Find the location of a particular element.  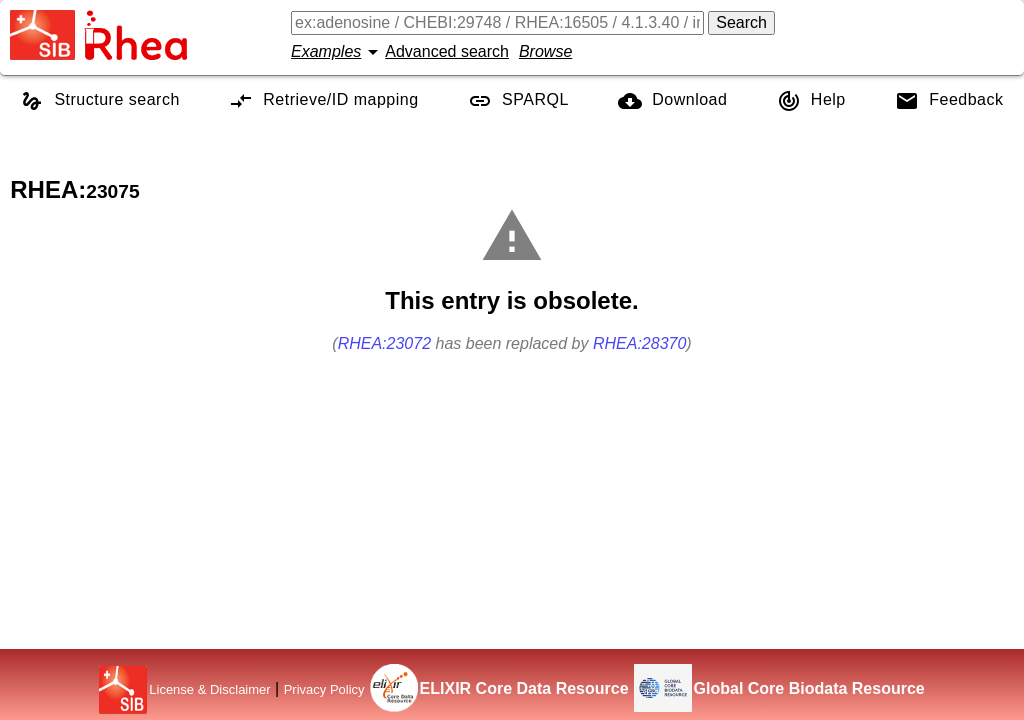

License & Disclaimer is located at coordinates (209, 689).